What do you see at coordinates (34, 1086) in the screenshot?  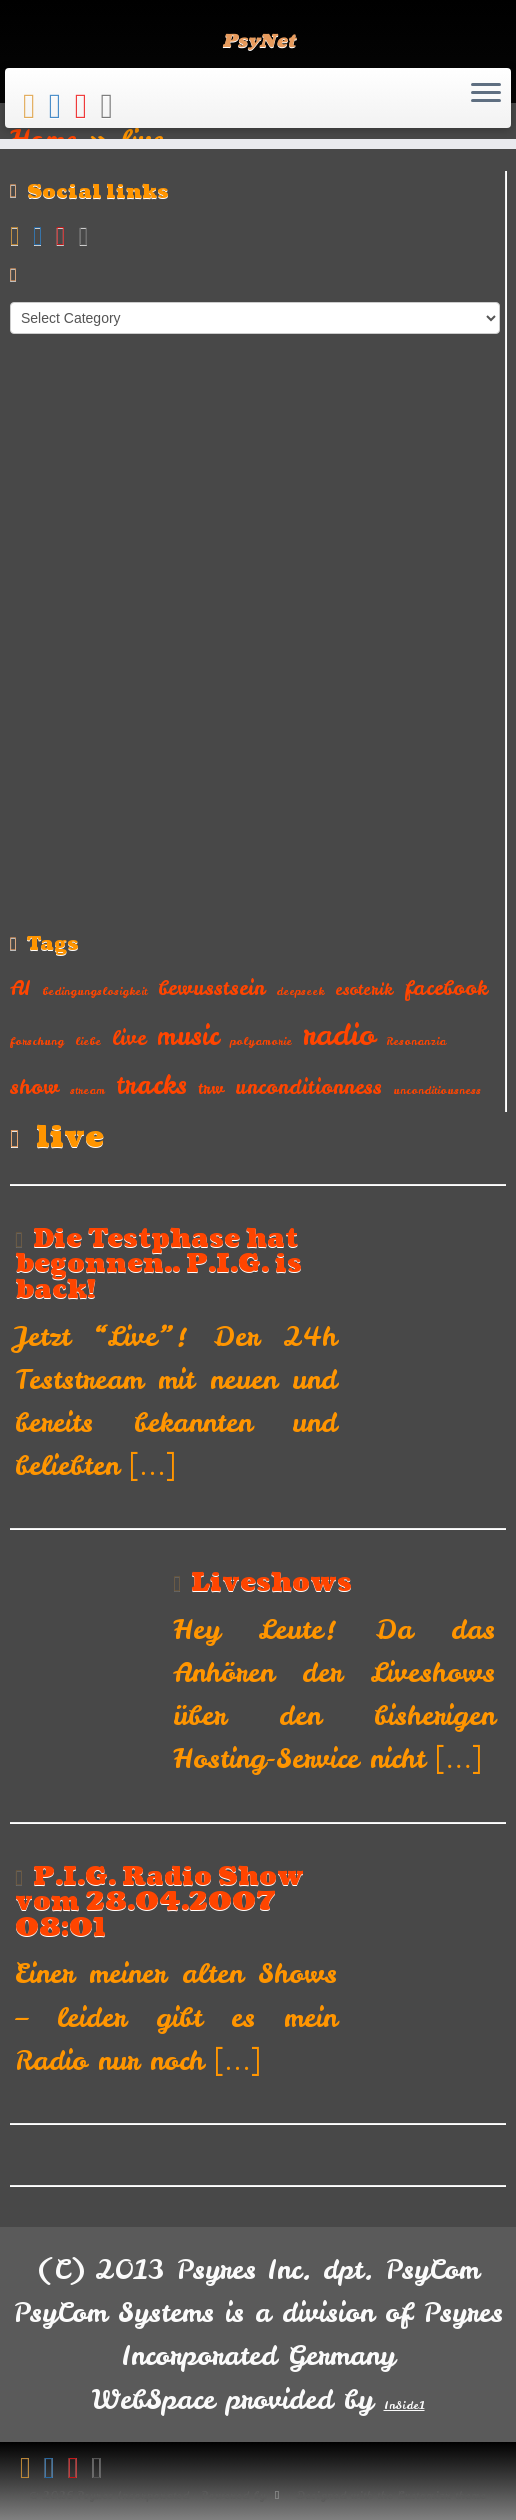 I see `show [show (3 items)]` at bounding box center [34, 1086].